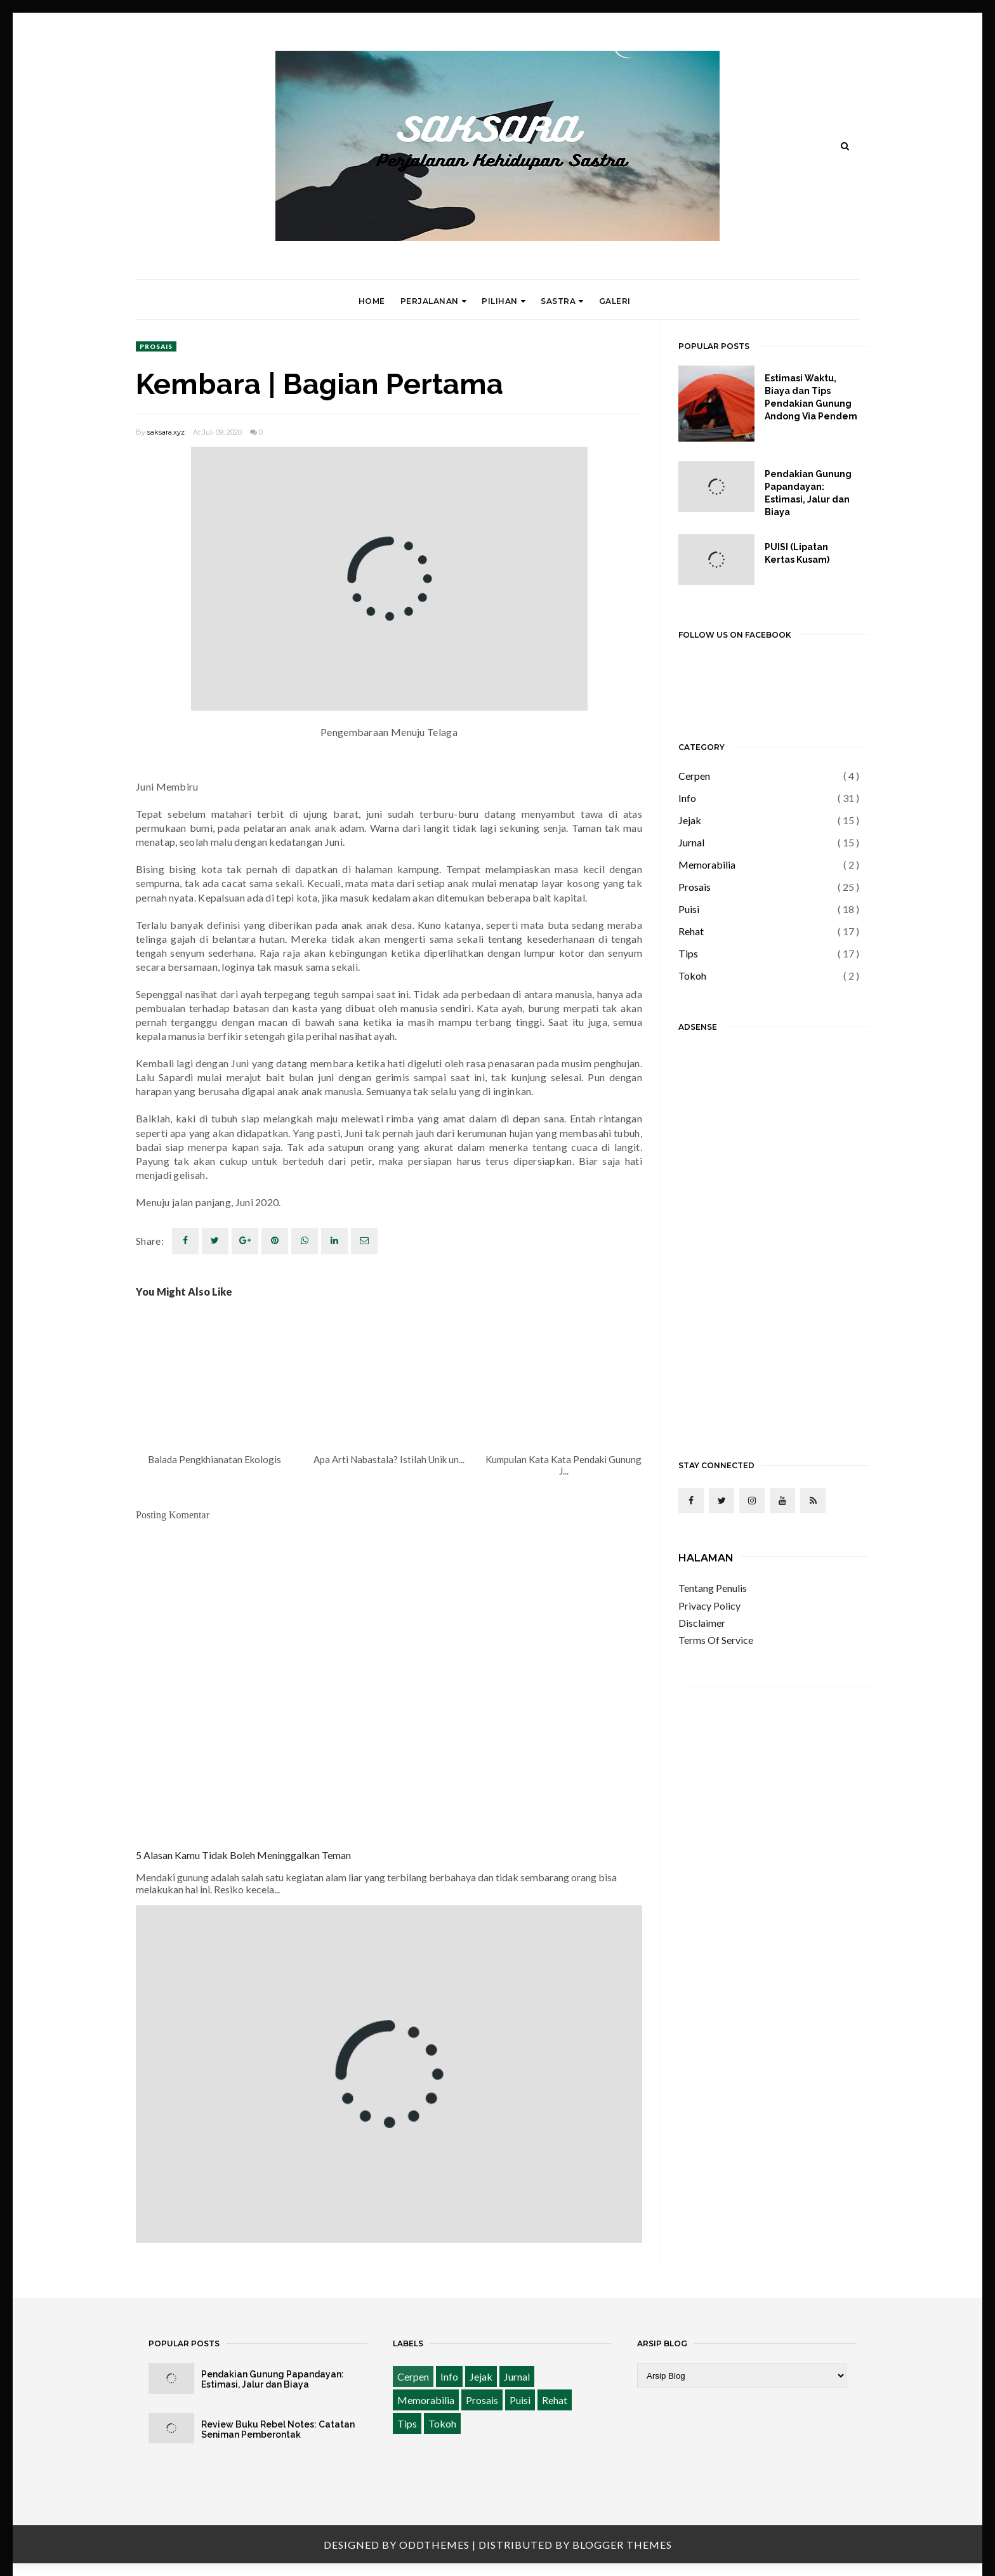  What do you see at coordinates (709, 1606) in the screenshot?
I see `Privacy Policy` at bounding box center [709, 1606].